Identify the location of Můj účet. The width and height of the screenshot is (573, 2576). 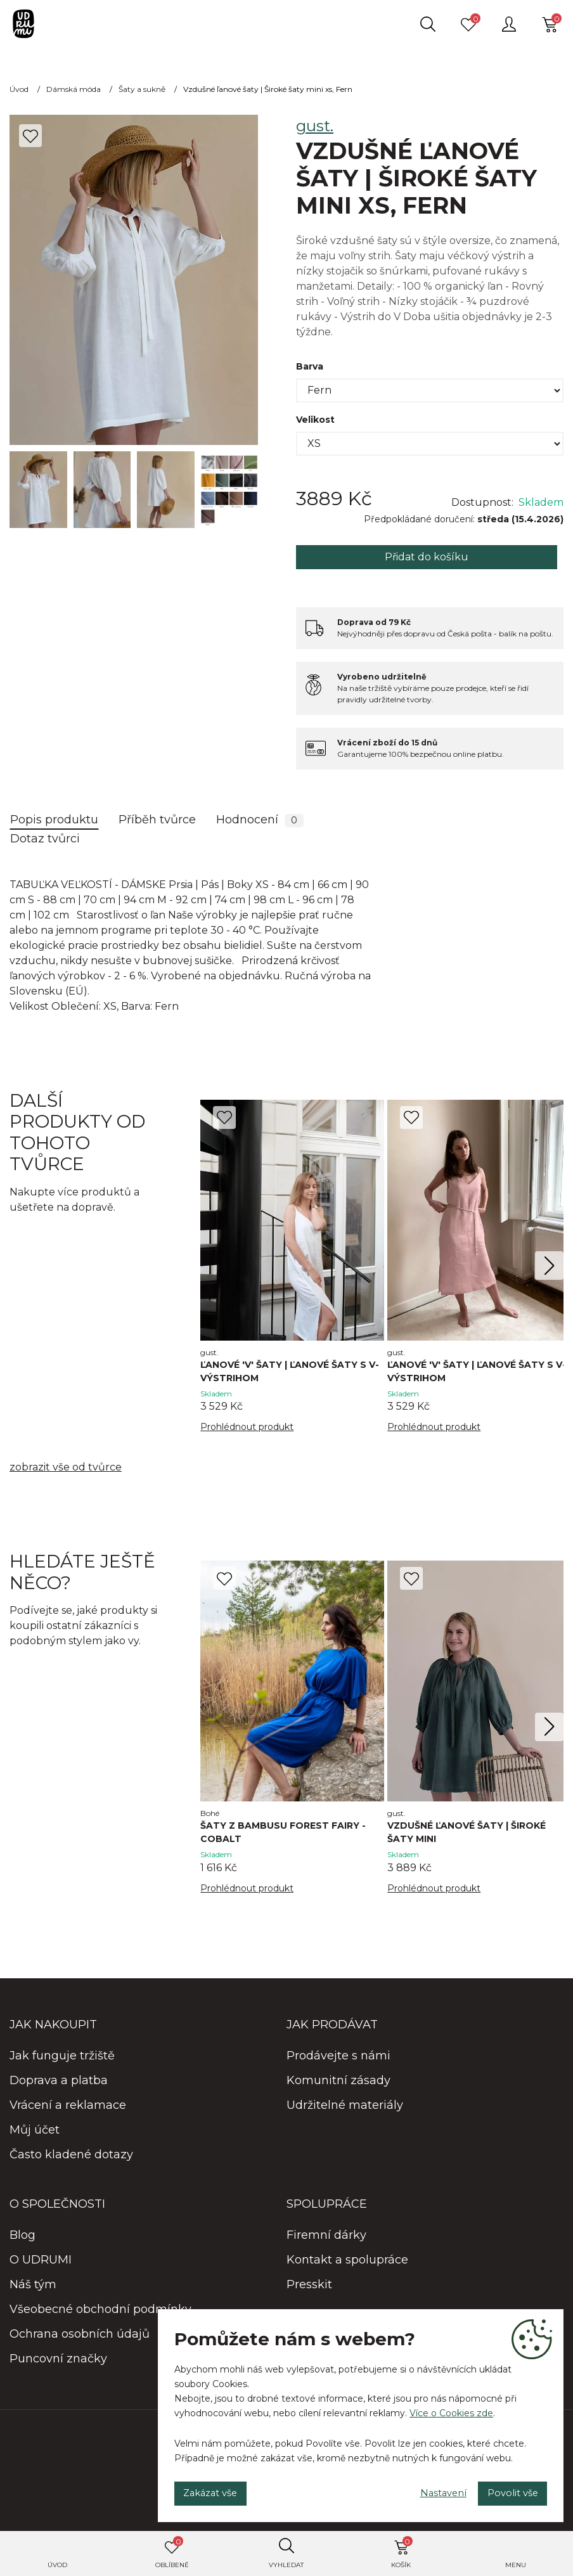
(35, 2134).